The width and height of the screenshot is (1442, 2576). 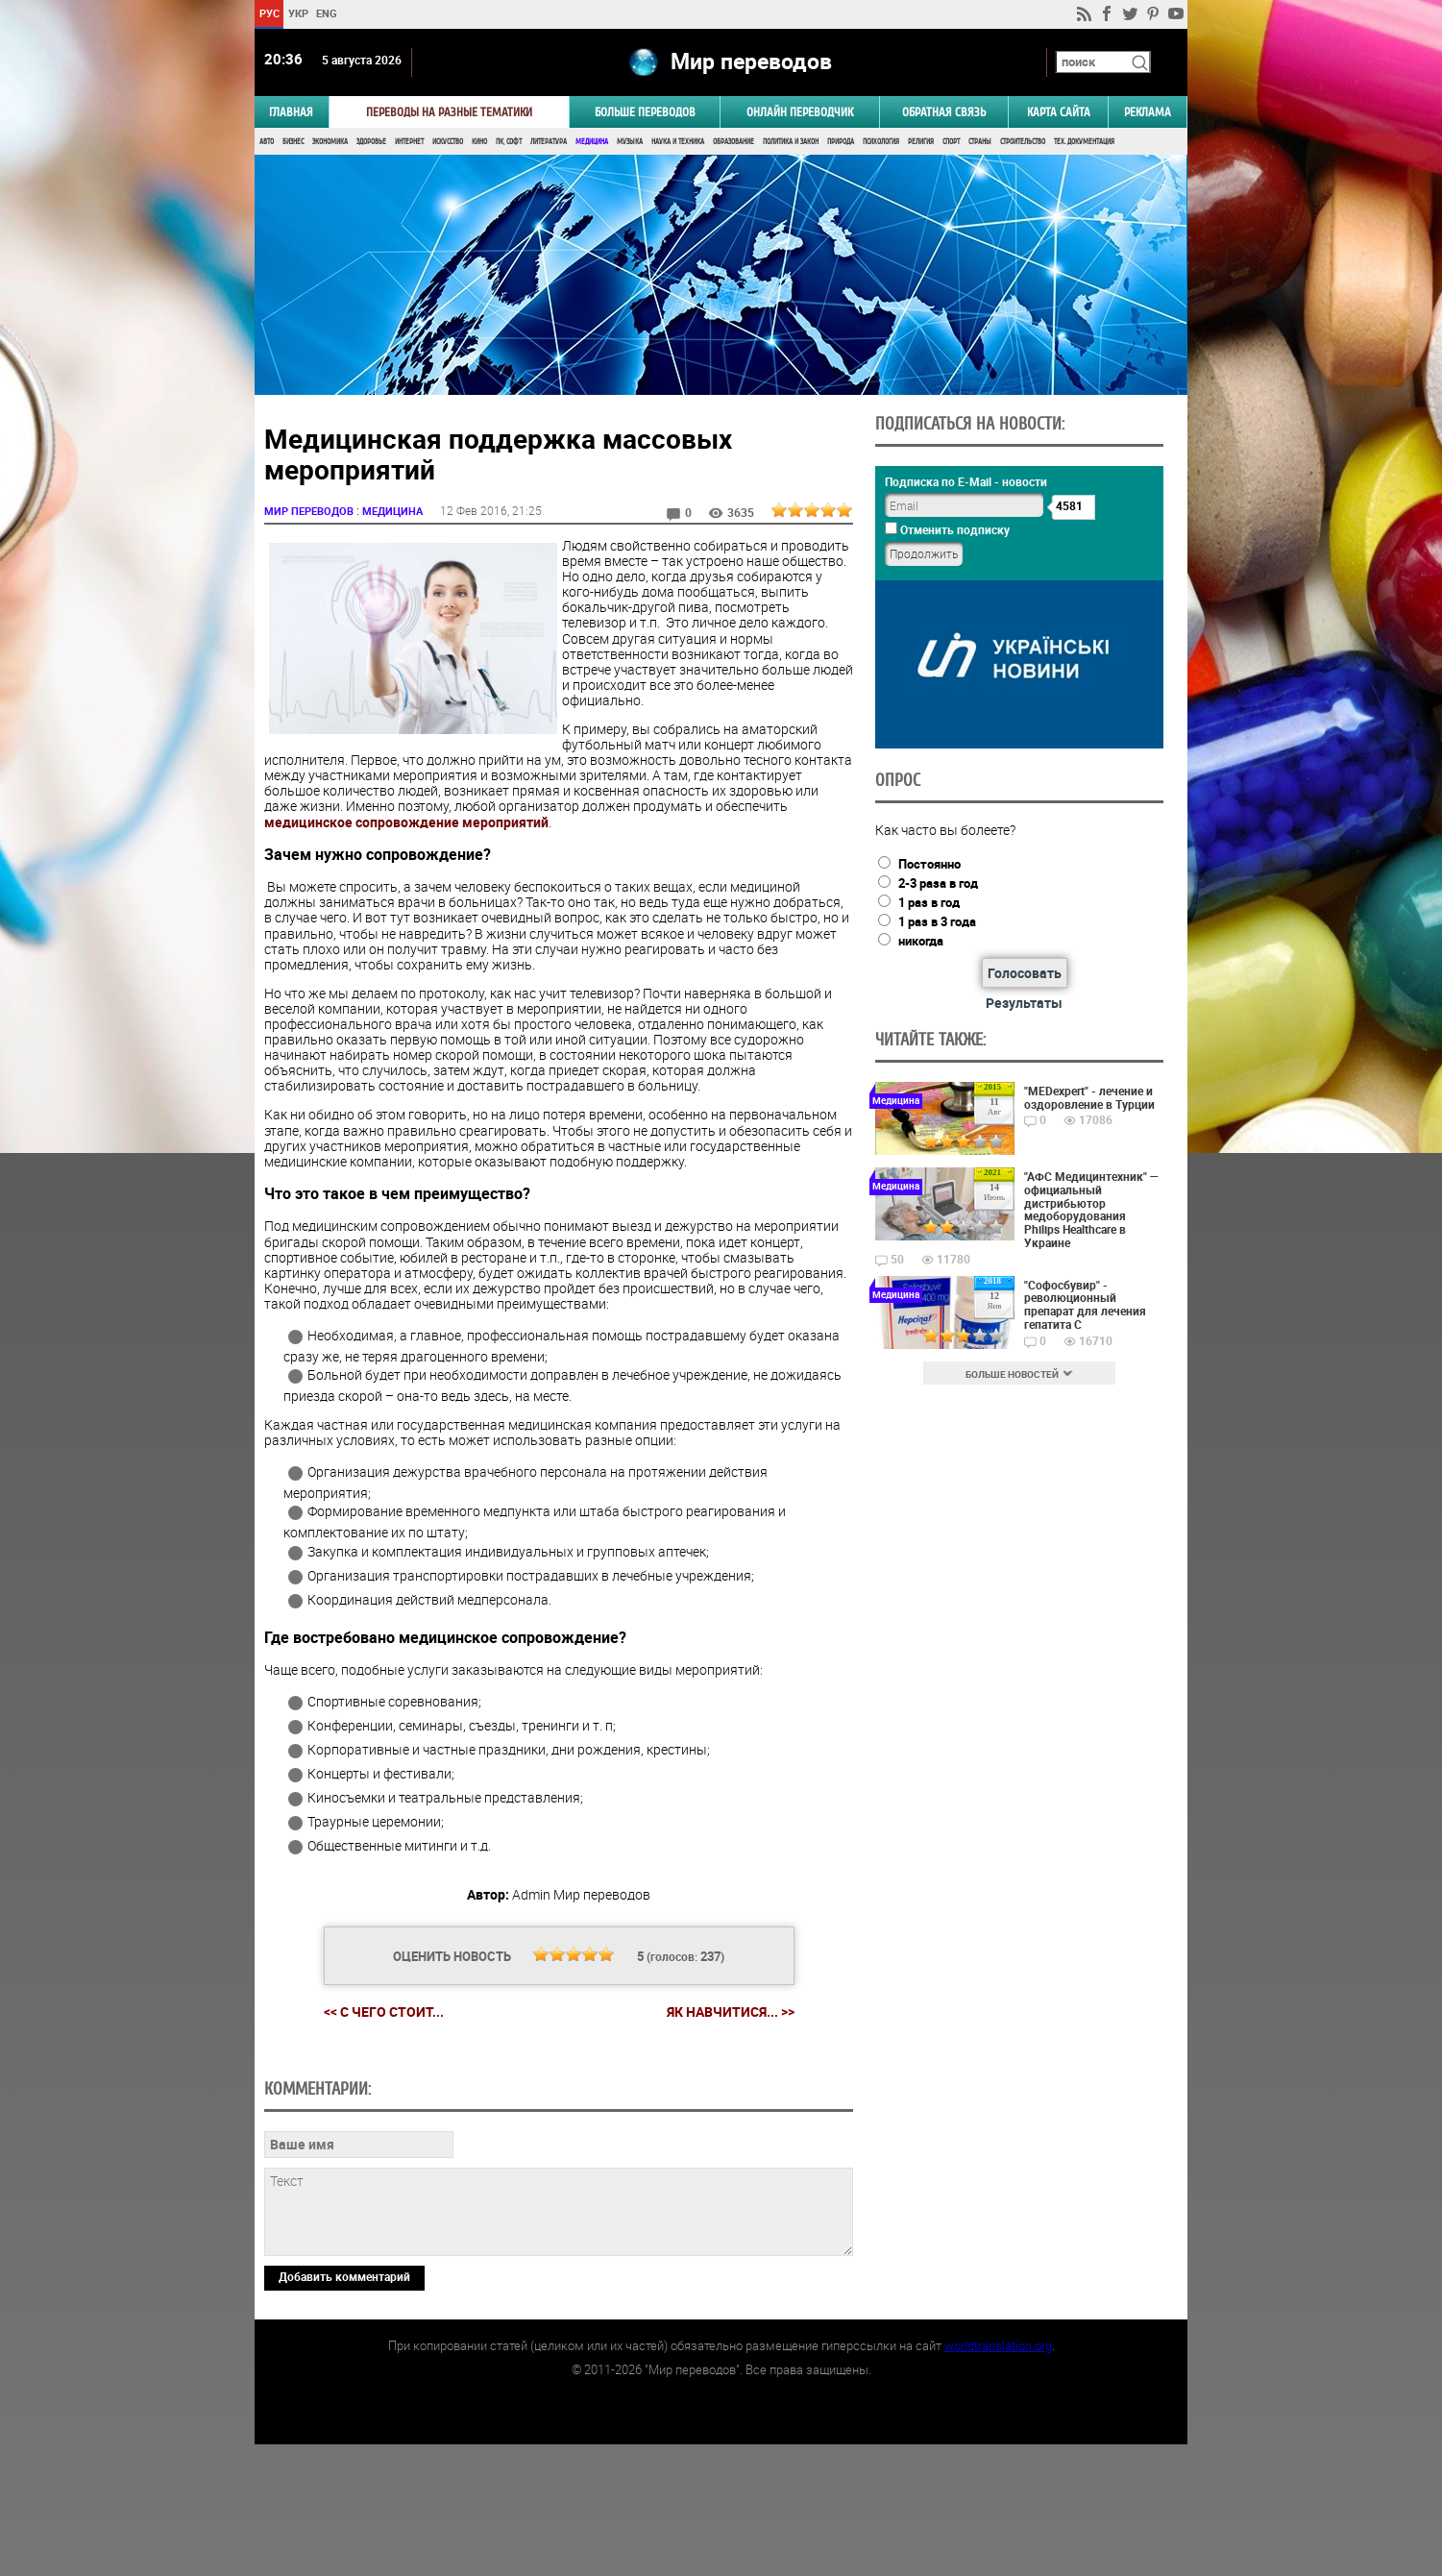 What do you see at coordinates (384, 2010) in the screenshot?
I see `<< С чего стоит...` at bounding box center [384, 2010].